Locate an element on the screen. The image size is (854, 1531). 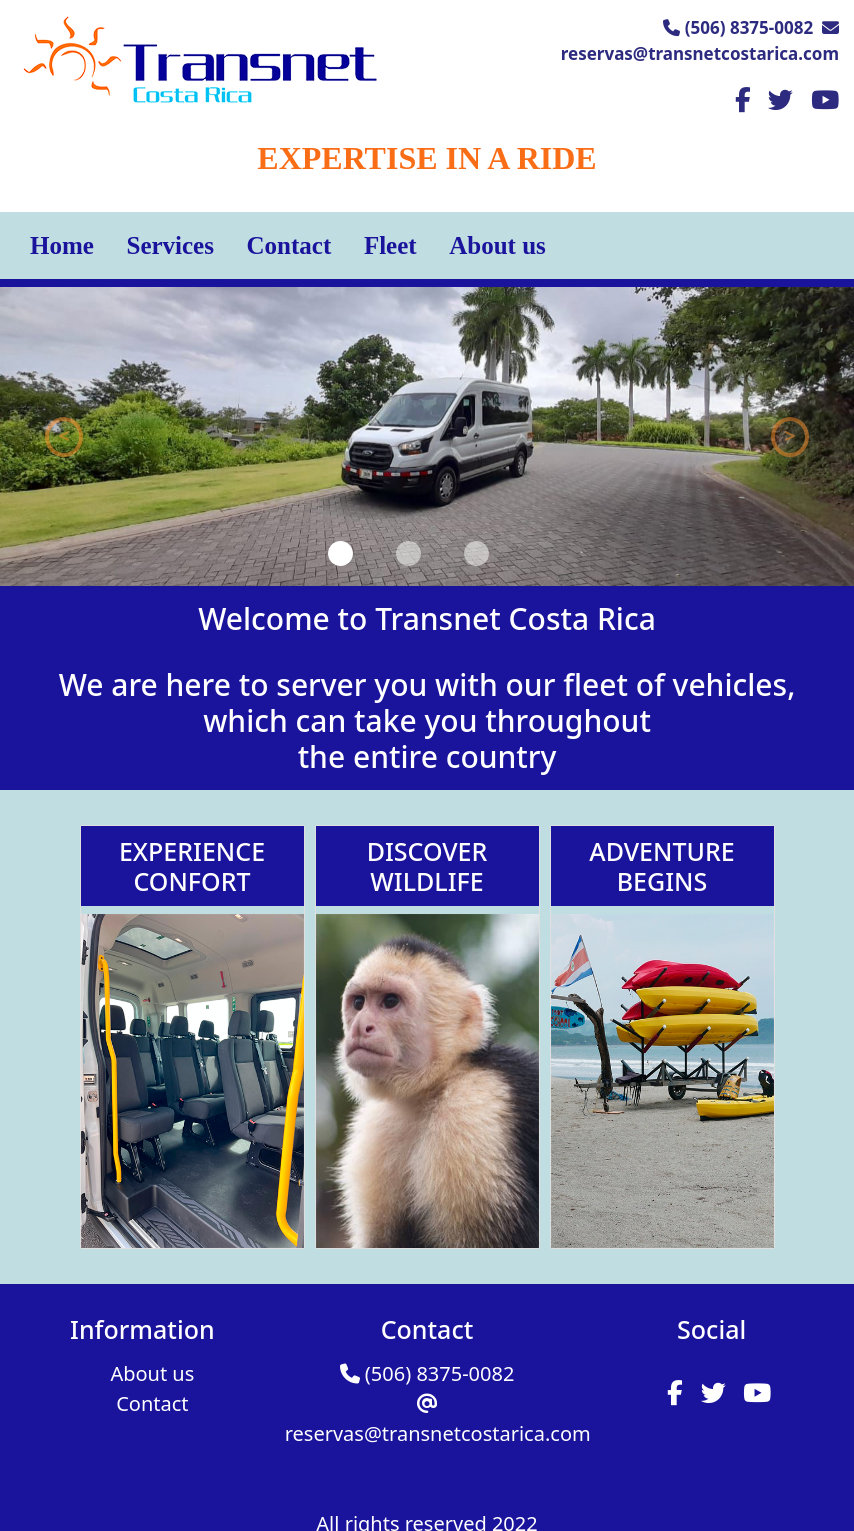
[Slide 3] is located at coordinates (476, 553).